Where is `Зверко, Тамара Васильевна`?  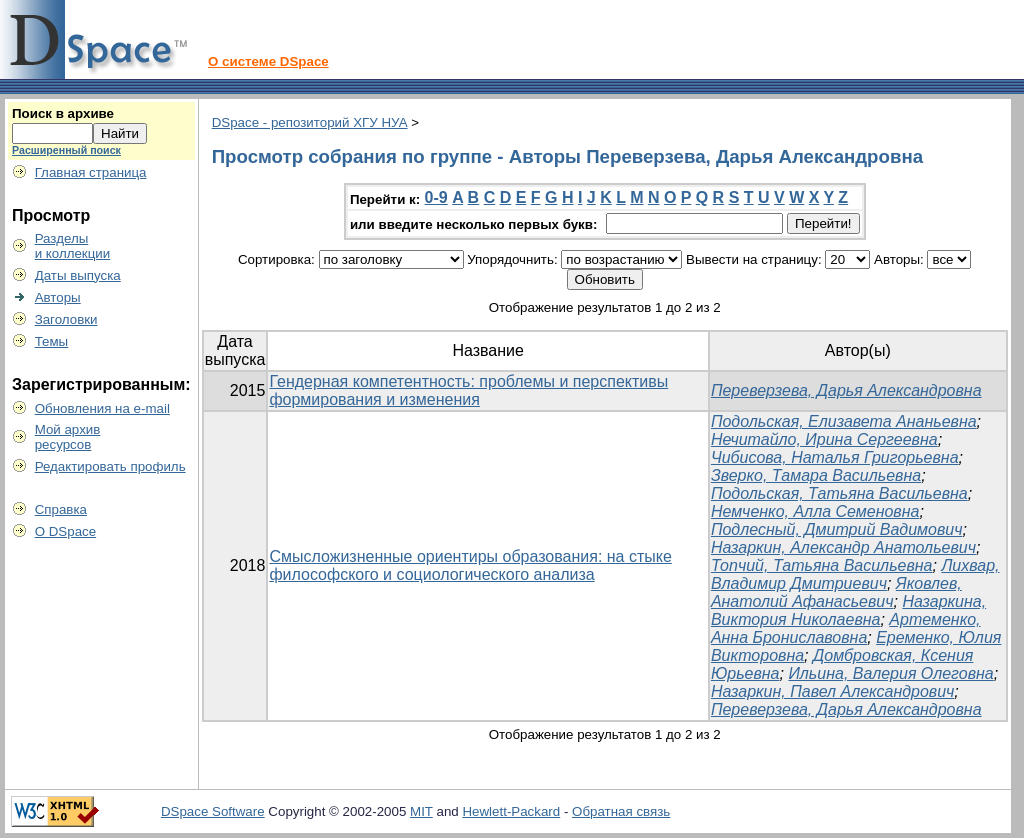
Зверко, Тамара Васильевна is located at coordinates (816, 475).